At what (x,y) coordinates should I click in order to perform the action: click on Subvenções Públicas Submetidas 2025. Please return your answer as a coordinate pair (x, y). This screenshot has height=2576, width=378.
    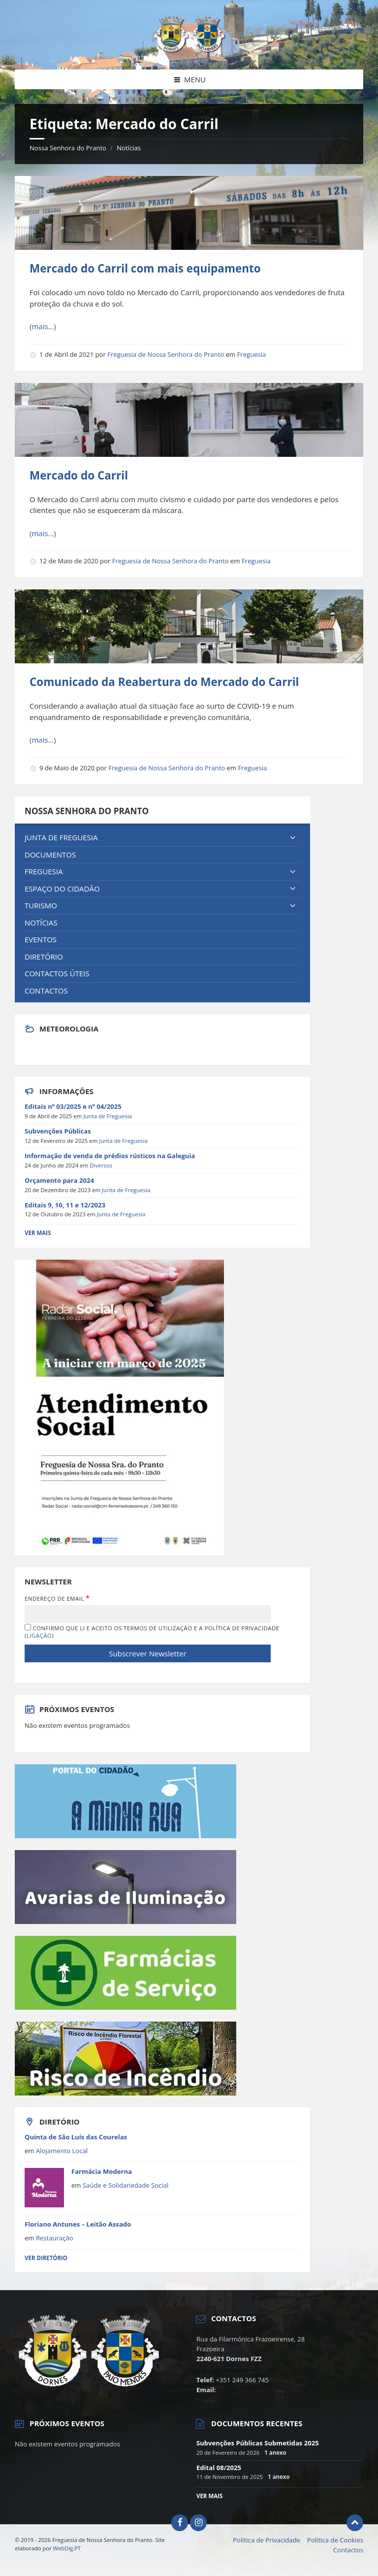
    Looking at the image, I should click on (257, 2443).